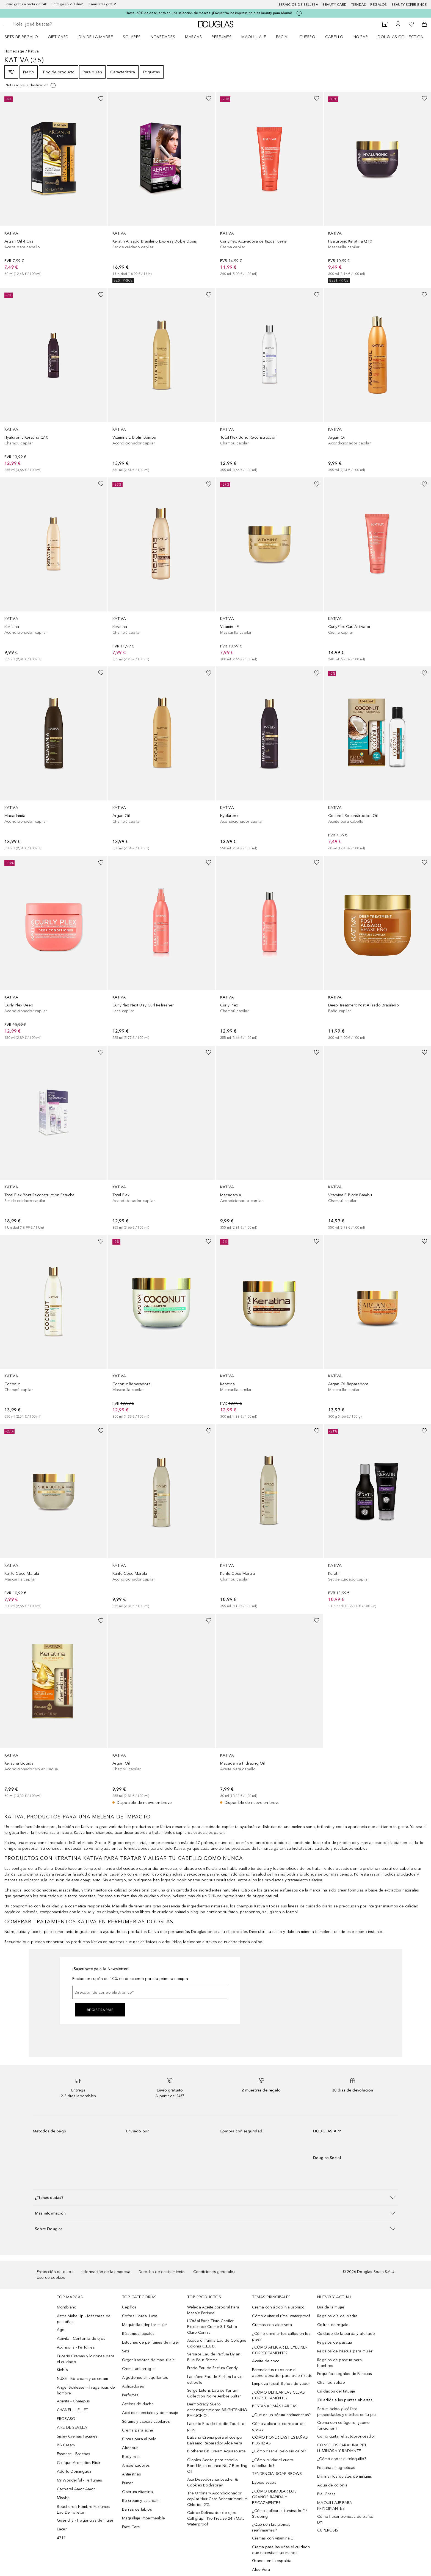 This screenshot has width=431, height=2576. Describe the element at coordinates (82, 2378) in the screenshot. I see `NUXE - Bb cream y cc cream` at that location.